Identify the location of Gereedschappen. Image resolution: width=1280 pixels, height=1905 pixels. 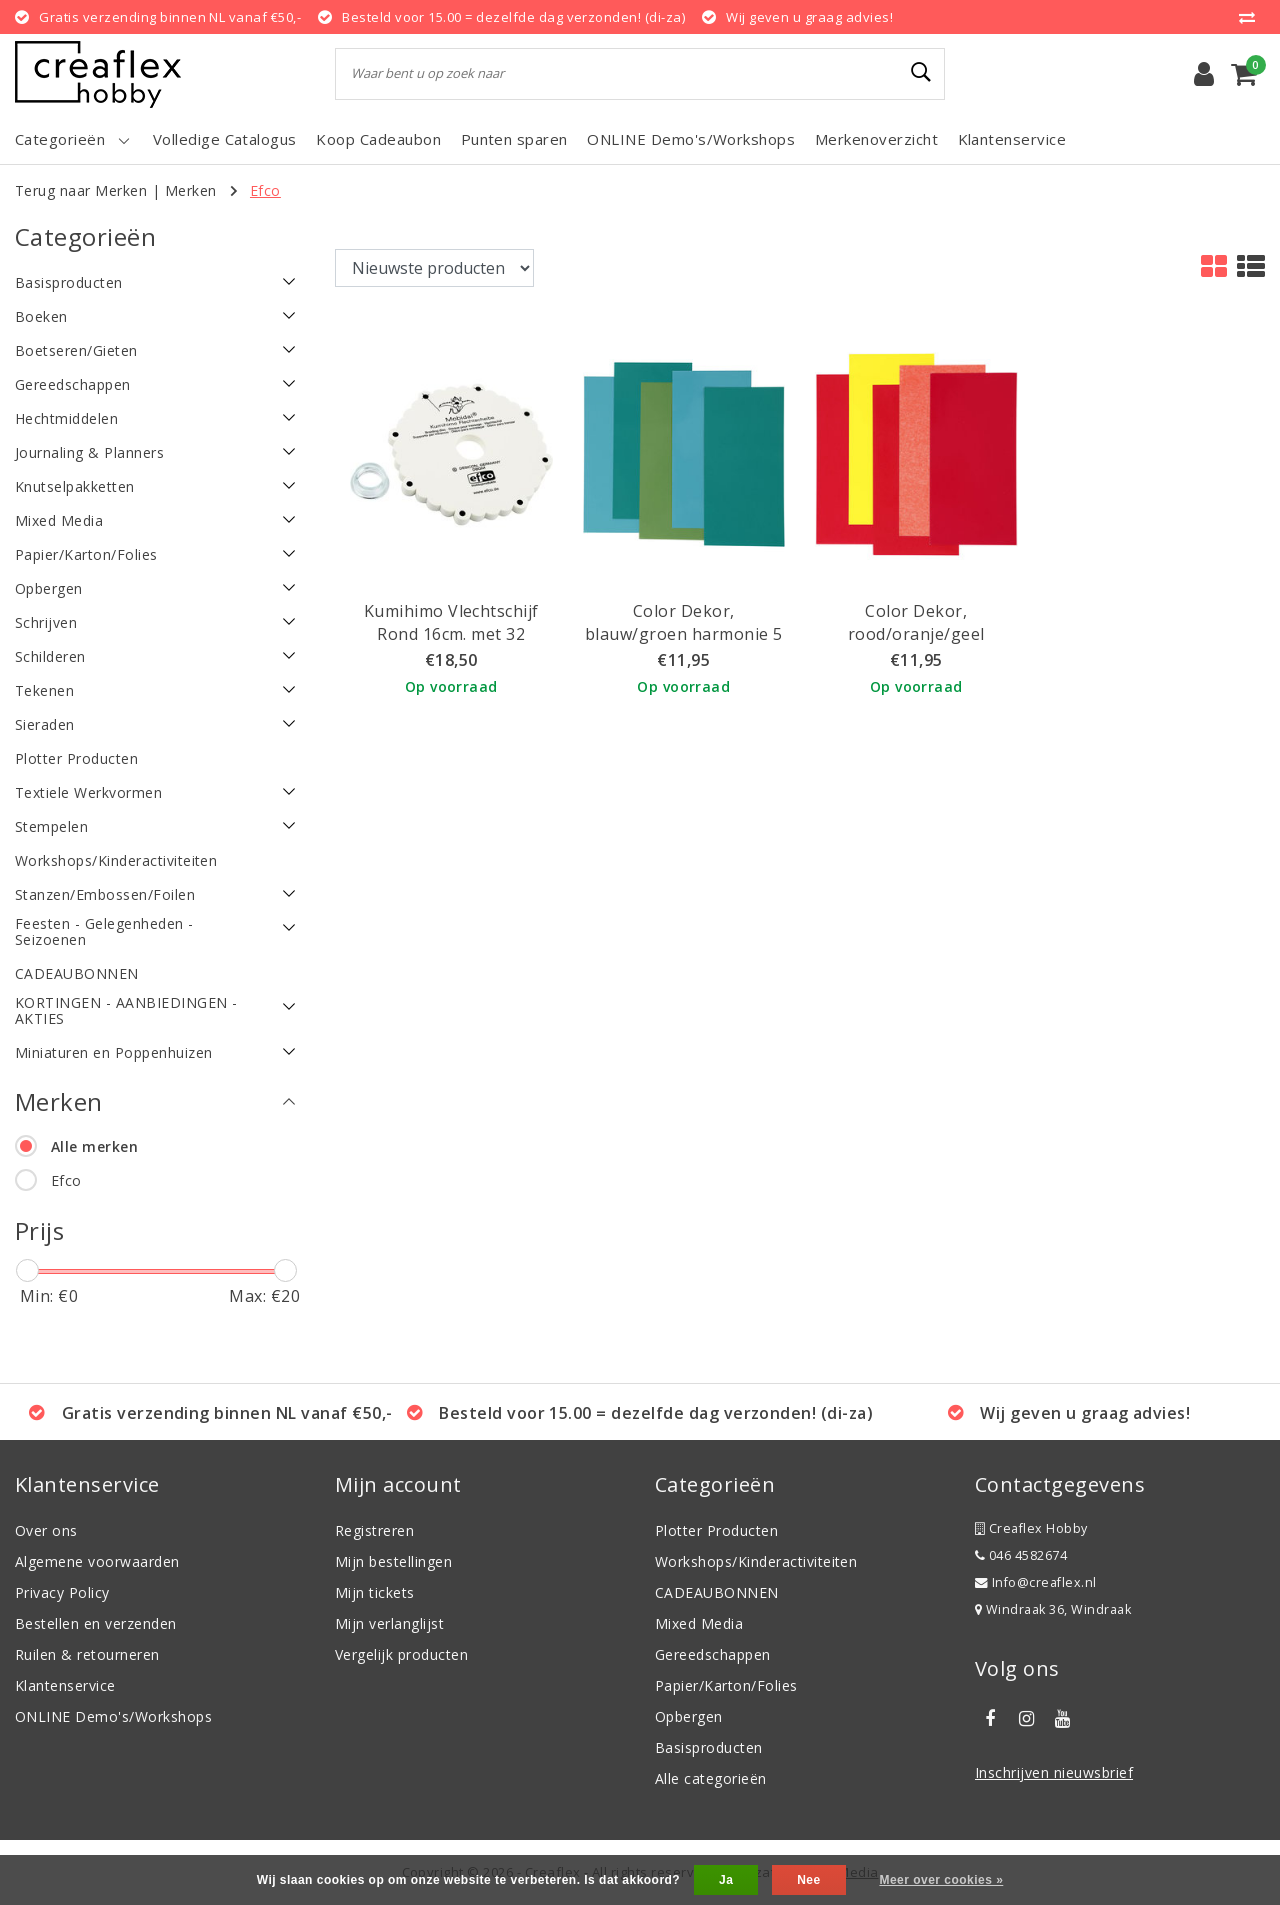
(713, 1654).